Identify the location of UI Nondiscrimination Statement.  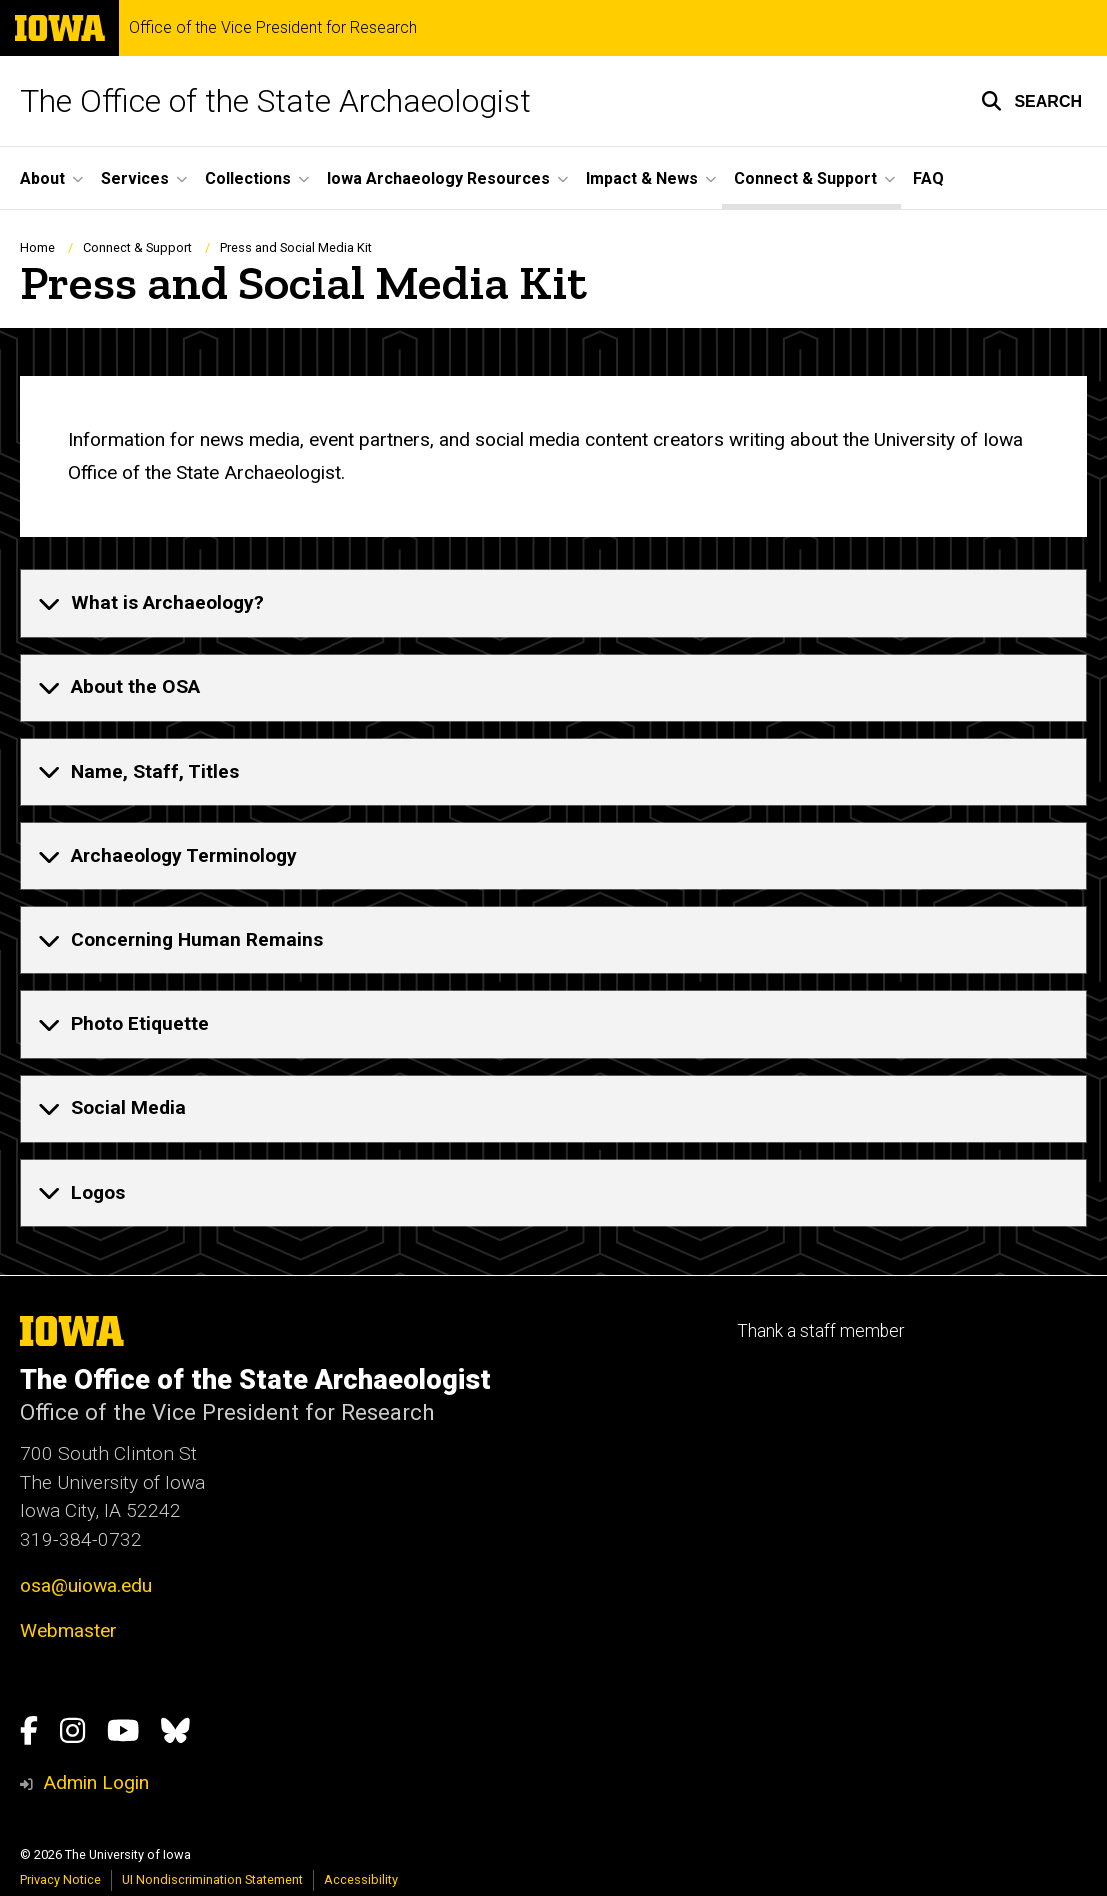
(212, 1879).